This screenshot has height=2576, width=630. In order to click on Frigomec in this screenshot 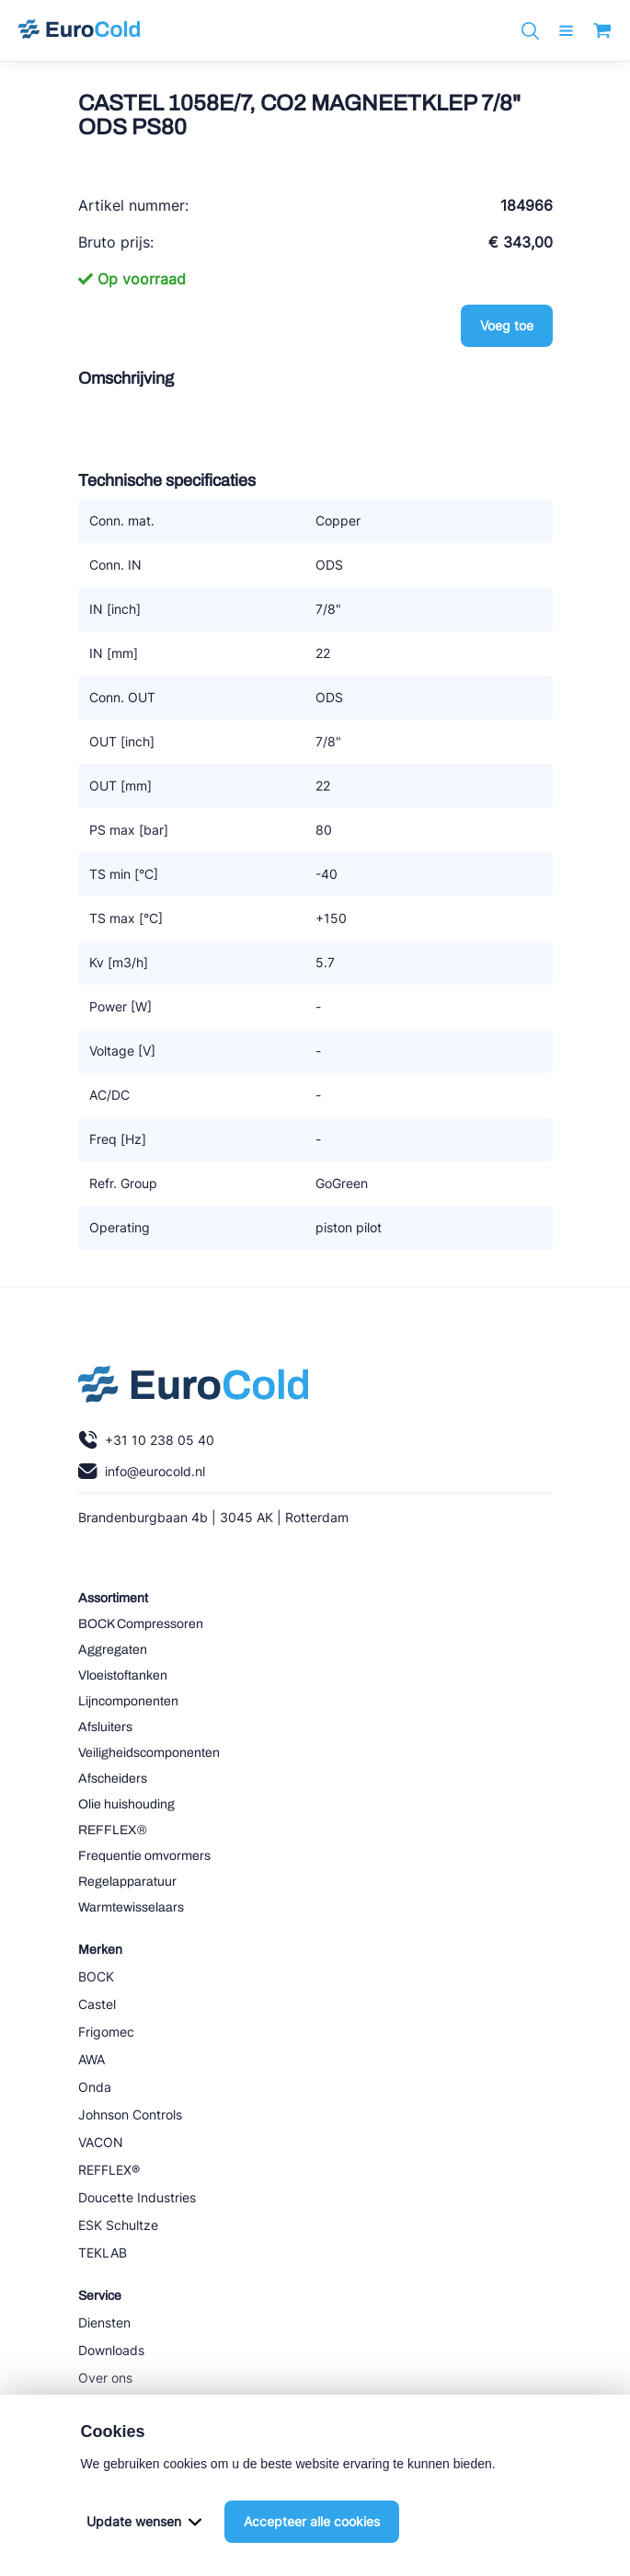, I will do `click(106, 2031)`.